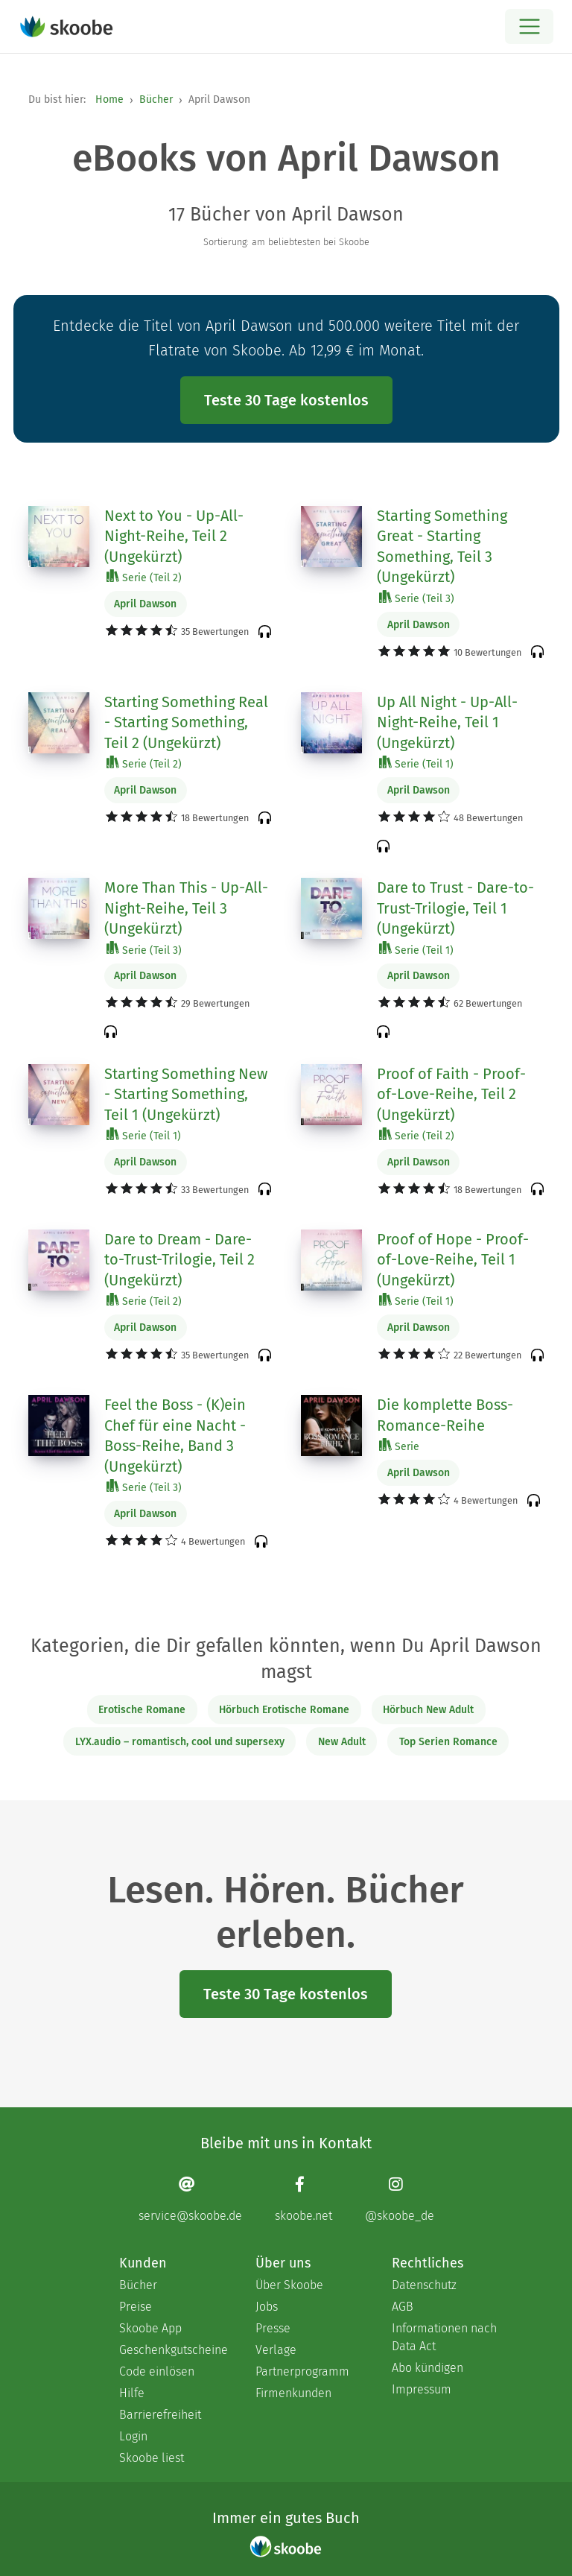 Image resolution: width=572 pixels, height=2576 pixels. I want to click on Starting Something New - Starting Something, Teil 1 (Ungekürzt), so click(185, 1094).